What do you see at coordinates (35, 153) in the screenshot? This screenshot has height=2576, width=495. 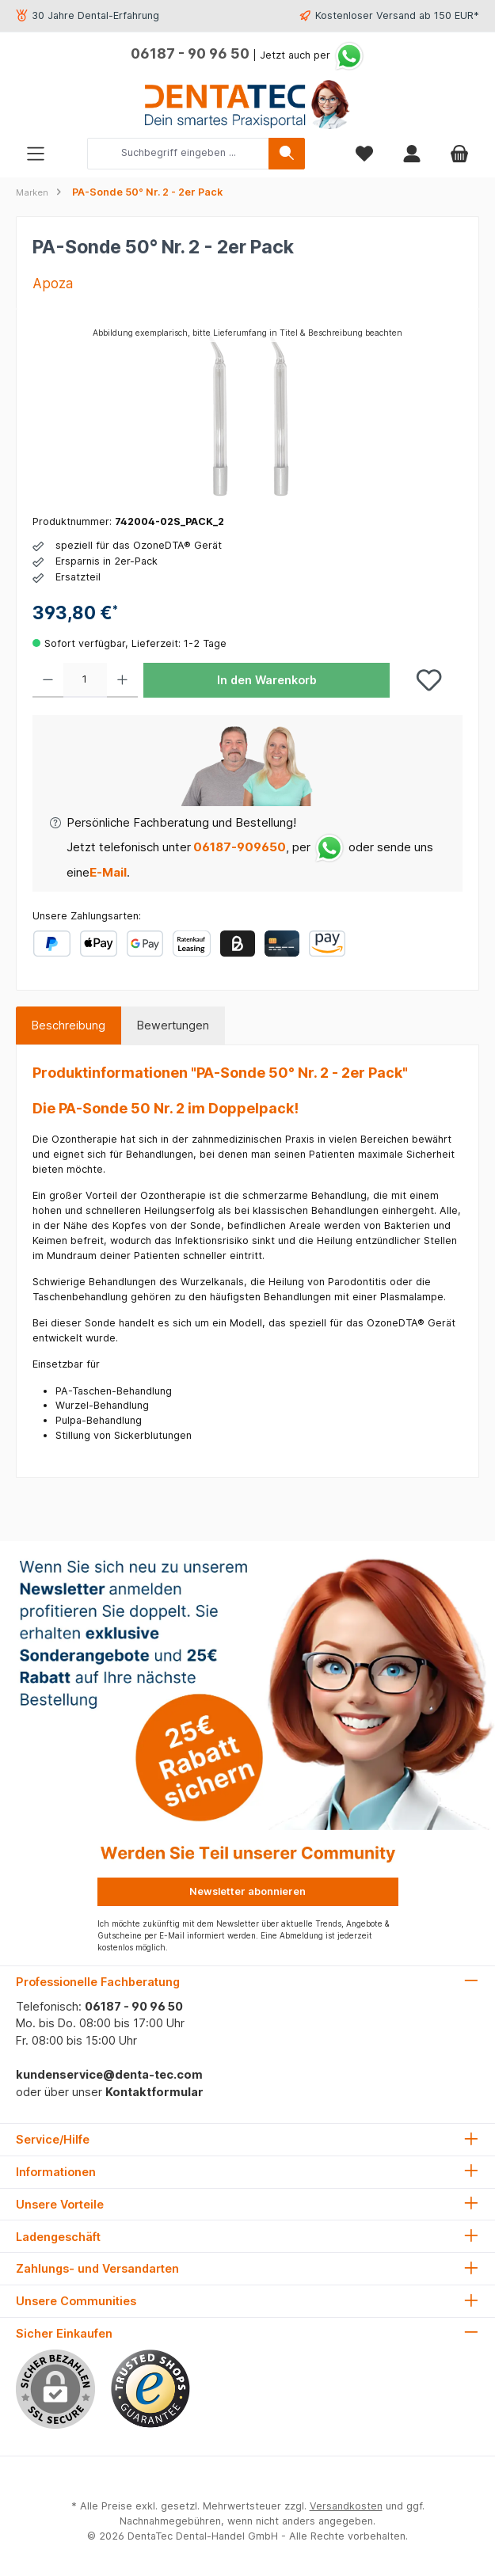 I see `[Menü]` at bounding box center [35, 153].